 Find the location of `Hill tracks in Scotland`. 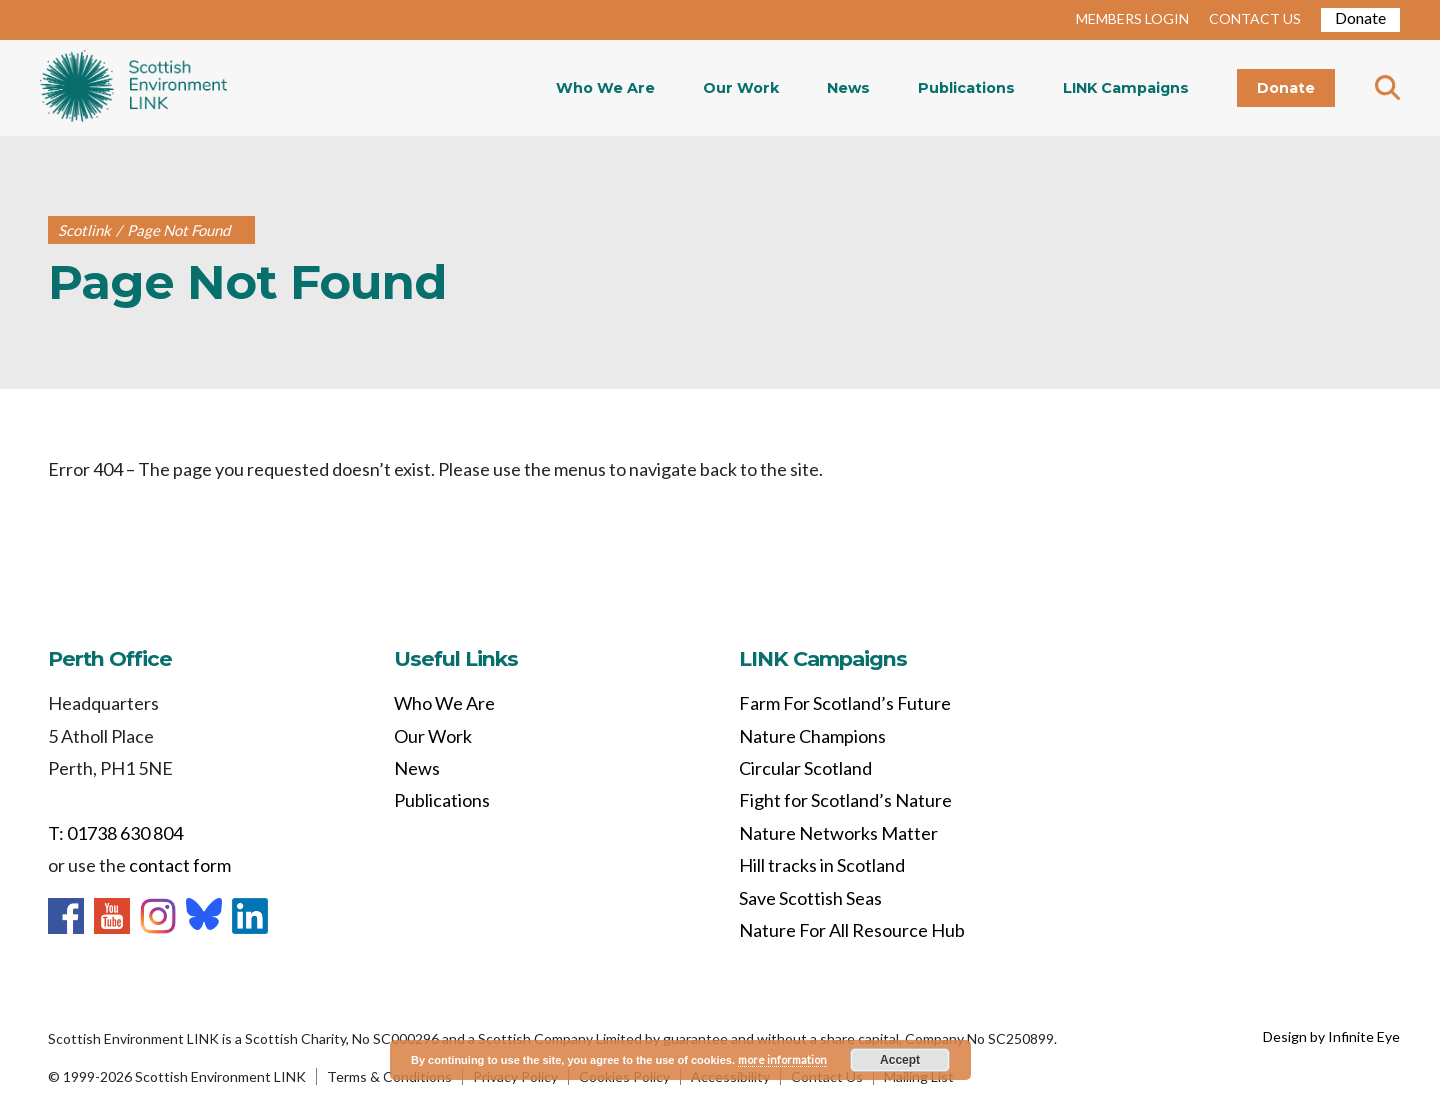

Hill tracks in Scotland is located at coordinates (822, 865).